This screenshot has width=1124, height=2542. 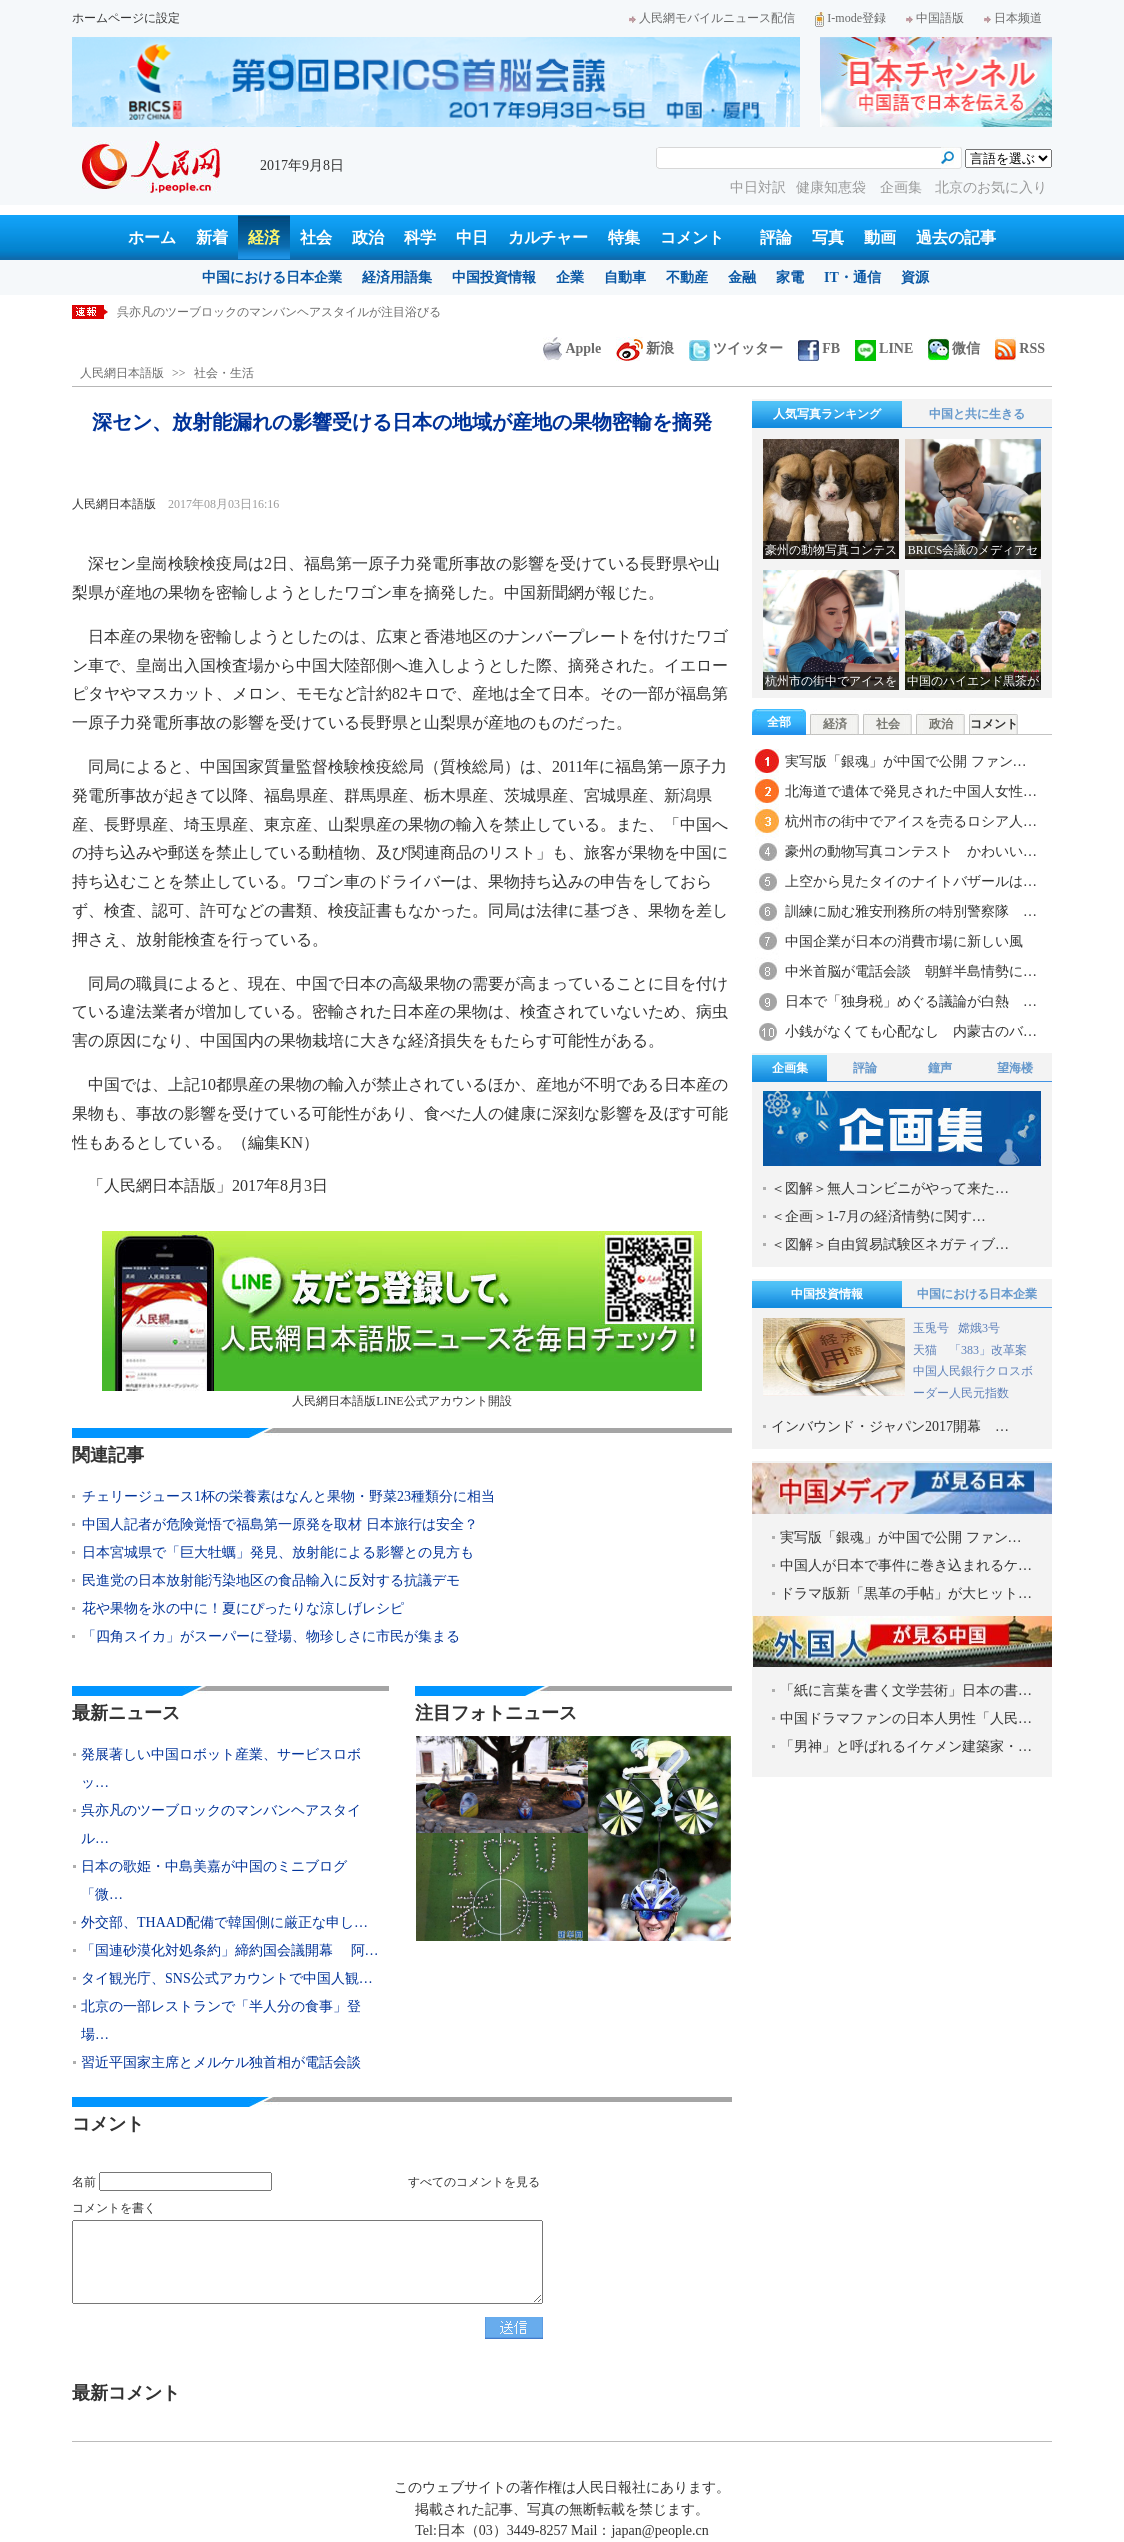 What do you see at coordinates (790, 277) in the screenshot?
I see `家電` at bounding box center [790, 277].